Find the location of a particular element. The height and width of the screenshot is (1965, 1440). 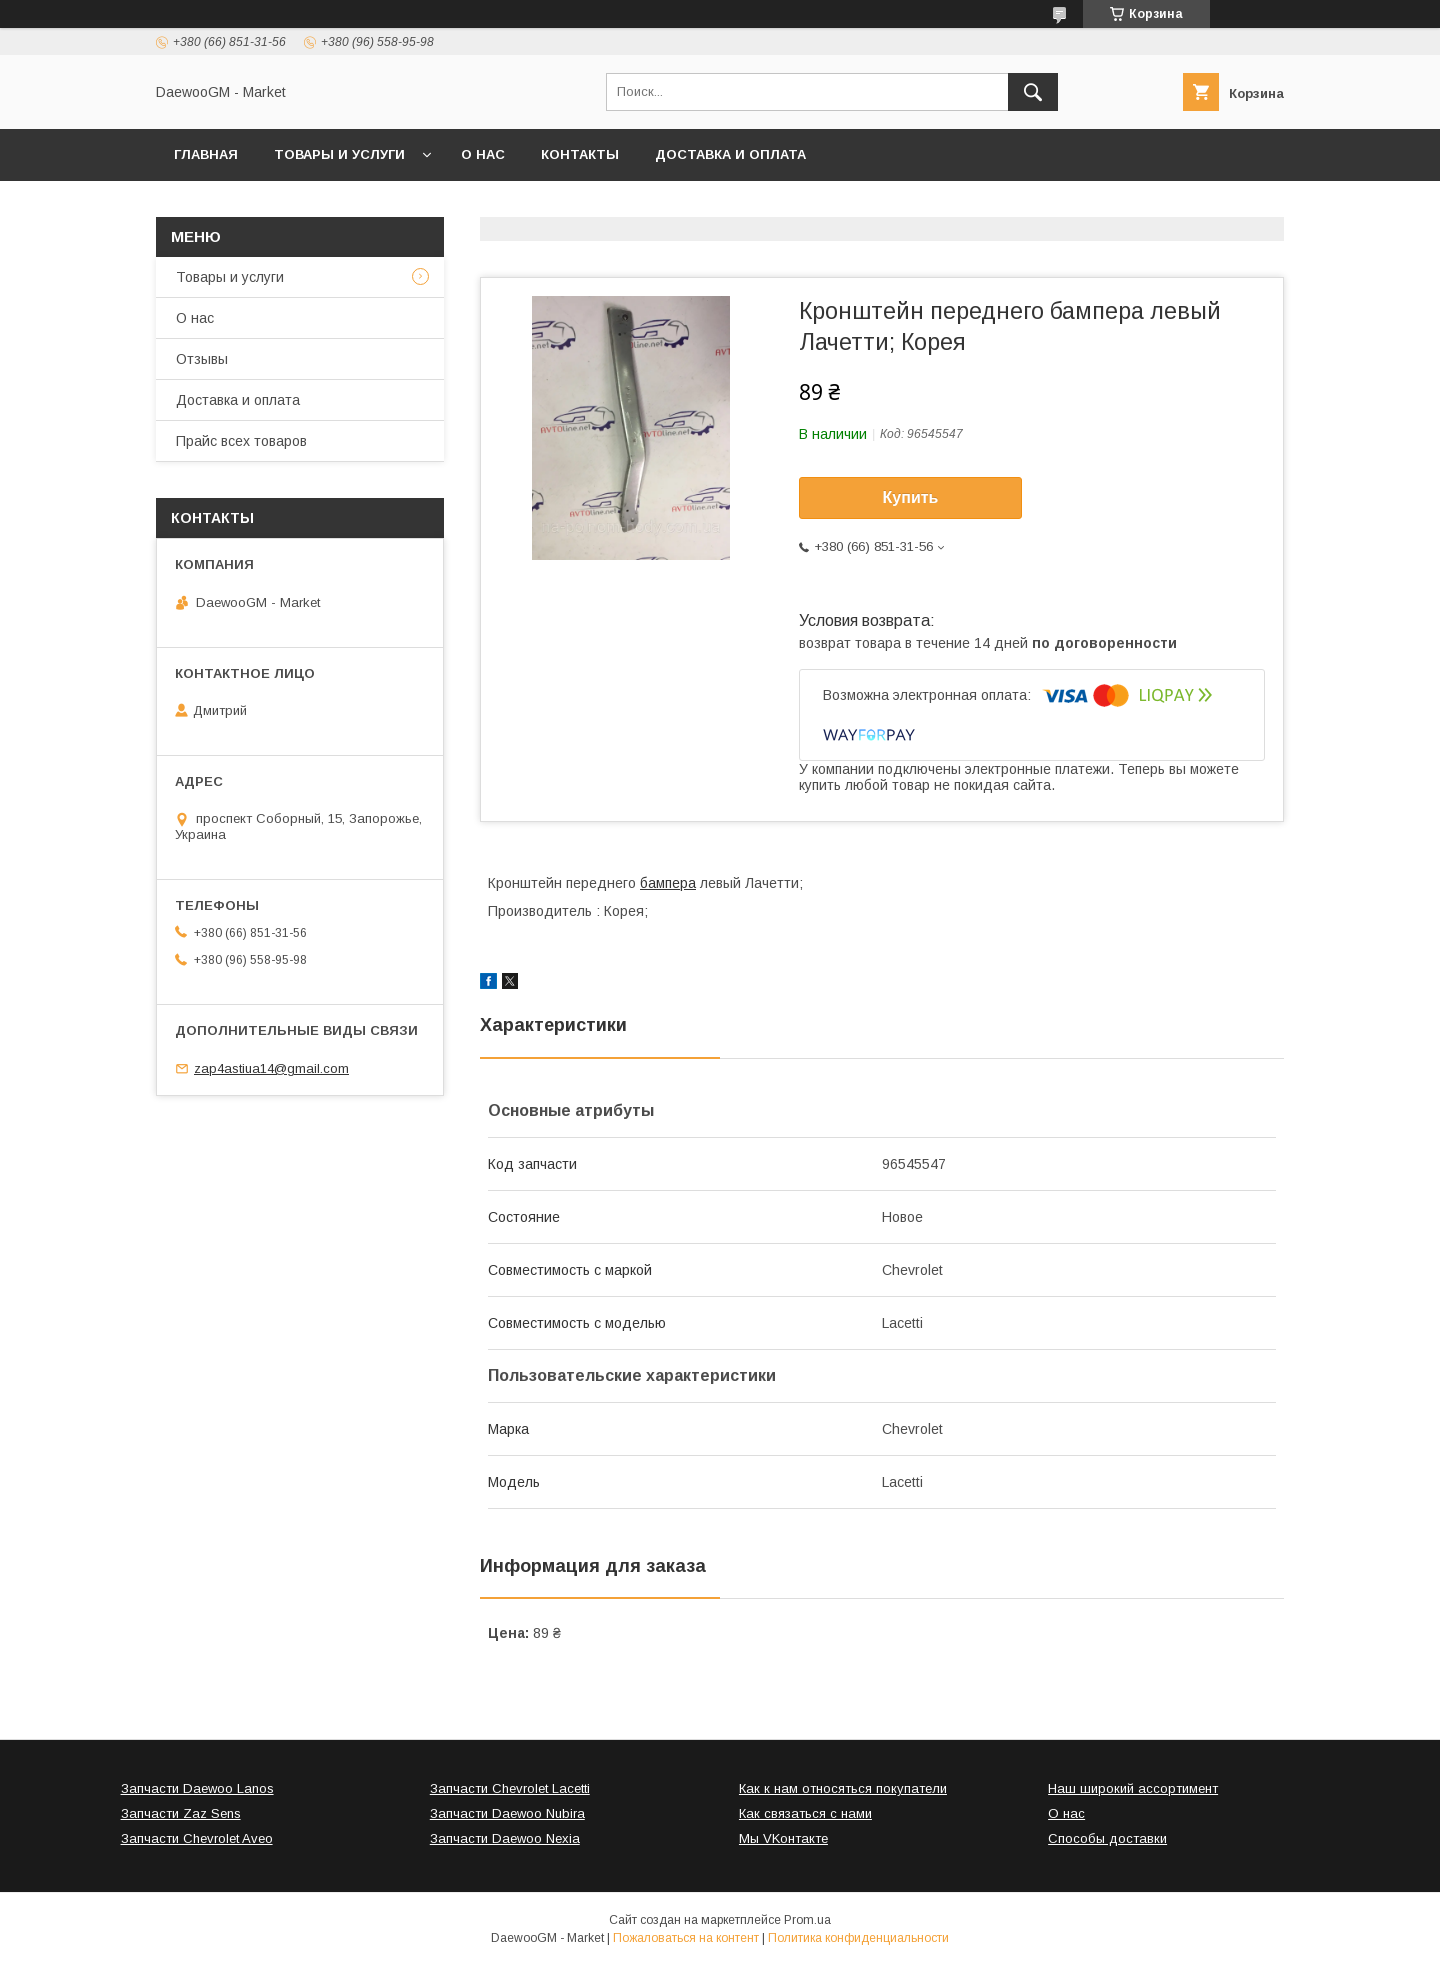

Главная is located at coordinates (206, 154).